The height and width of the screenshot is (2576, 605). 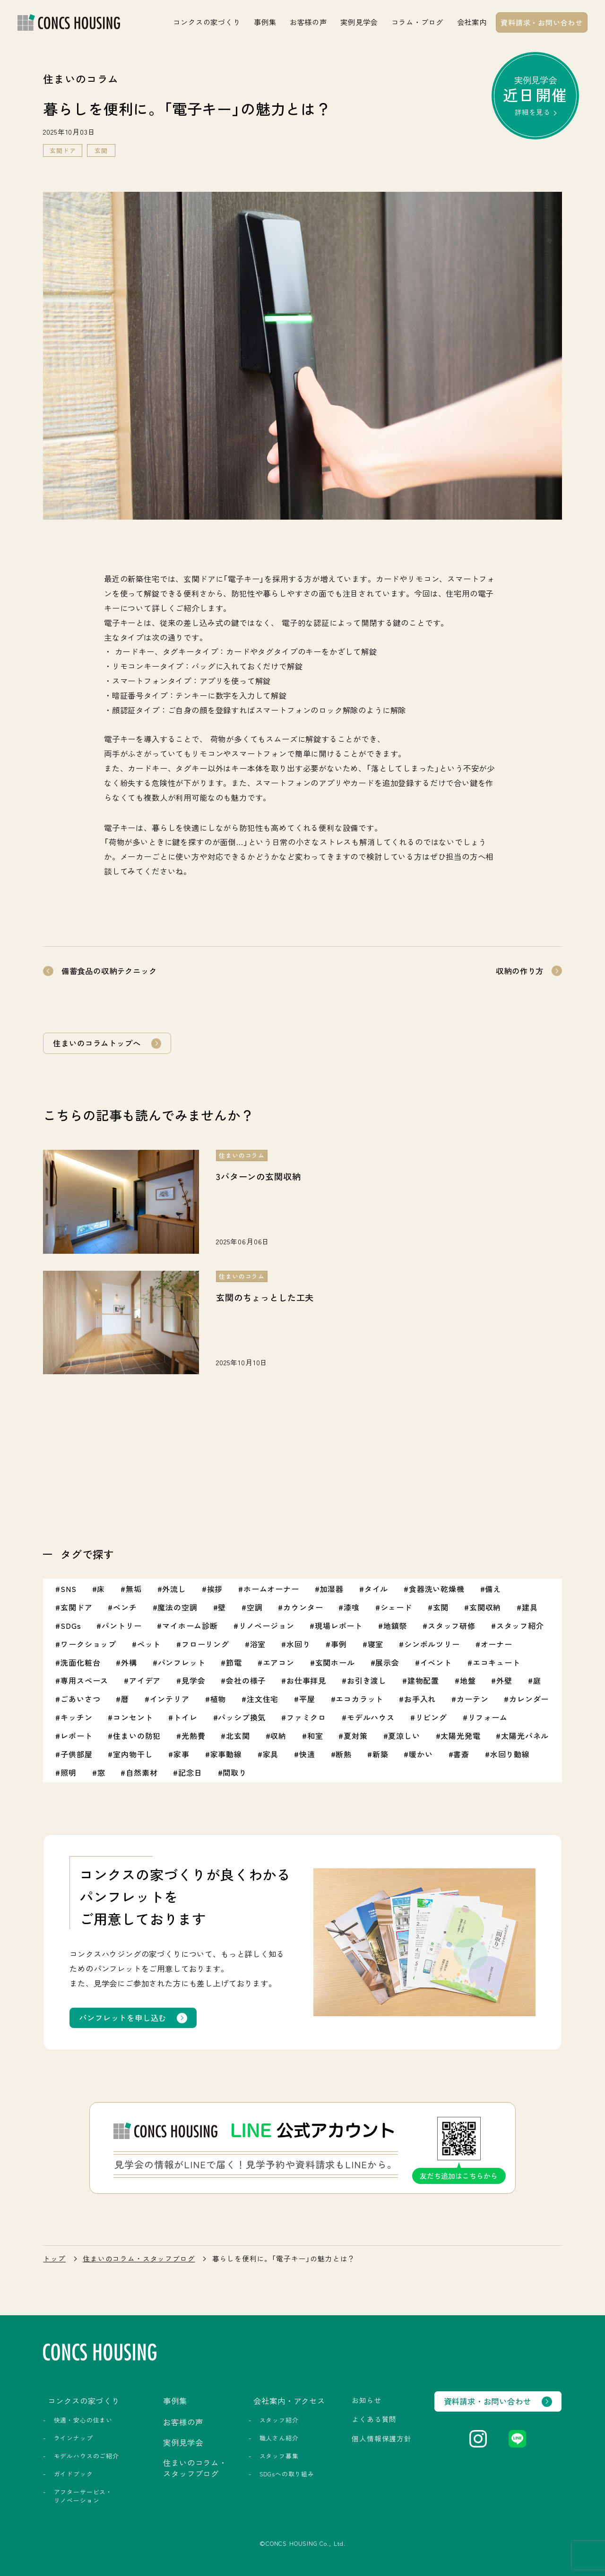 What do you see at coordinates (278, 1662) in the screenshot?
I see `エアコン` at bounding box center [278, 1662].